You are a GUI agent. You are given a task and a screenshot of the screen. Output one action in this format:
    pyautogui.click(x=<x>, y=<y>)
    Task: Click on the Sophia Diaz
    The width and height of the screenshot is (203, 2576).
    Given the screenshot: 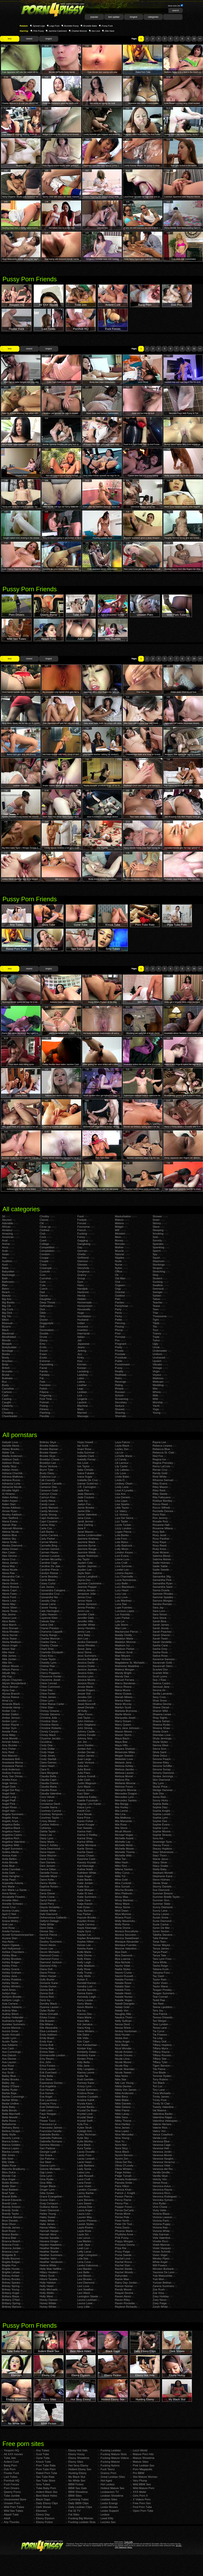 What is the action you would take?
    pyautogui.click(x=160, y=1807)
    